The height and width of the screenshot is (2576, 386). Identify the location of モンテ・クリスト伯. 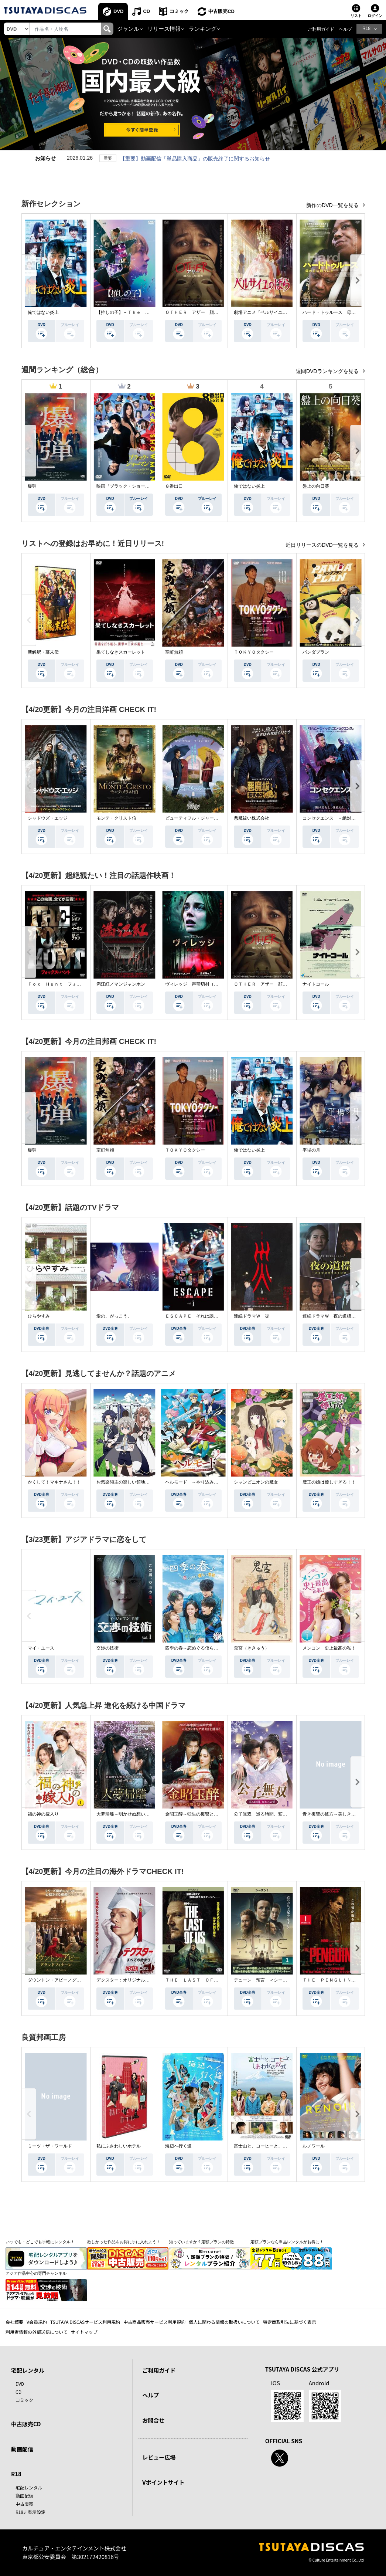
(116, 818).